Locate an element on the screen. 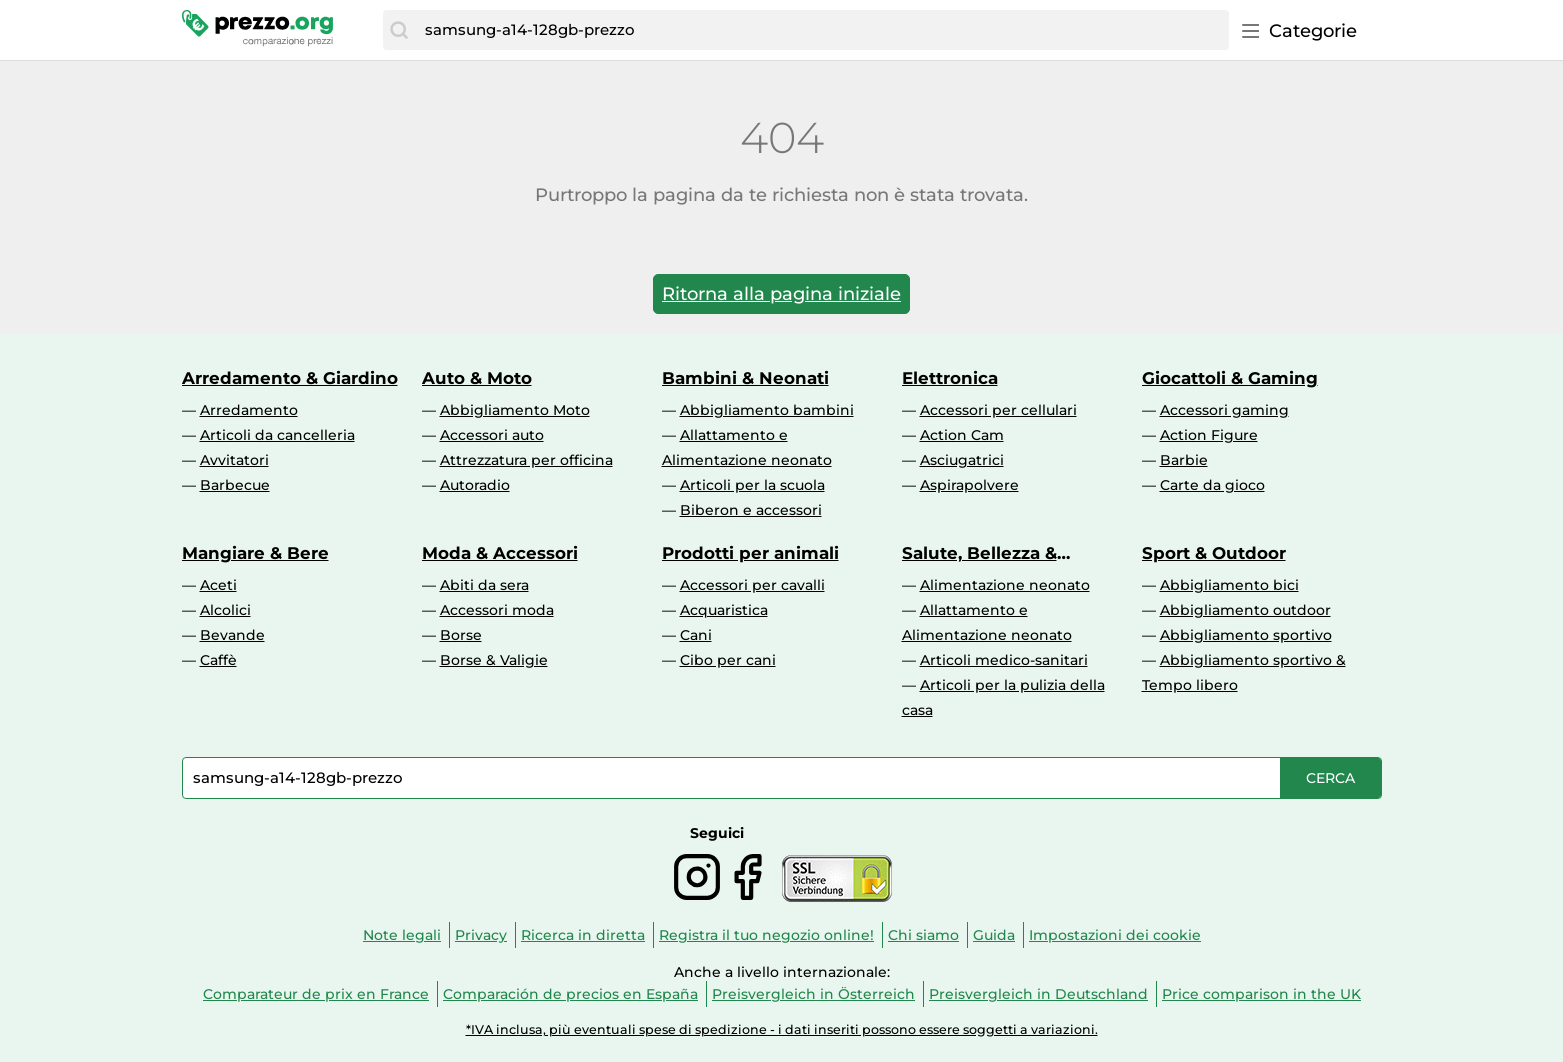 The width and height of the screenshot is (1563, 1062). Accessori moda is located at coordinates (497, 610).